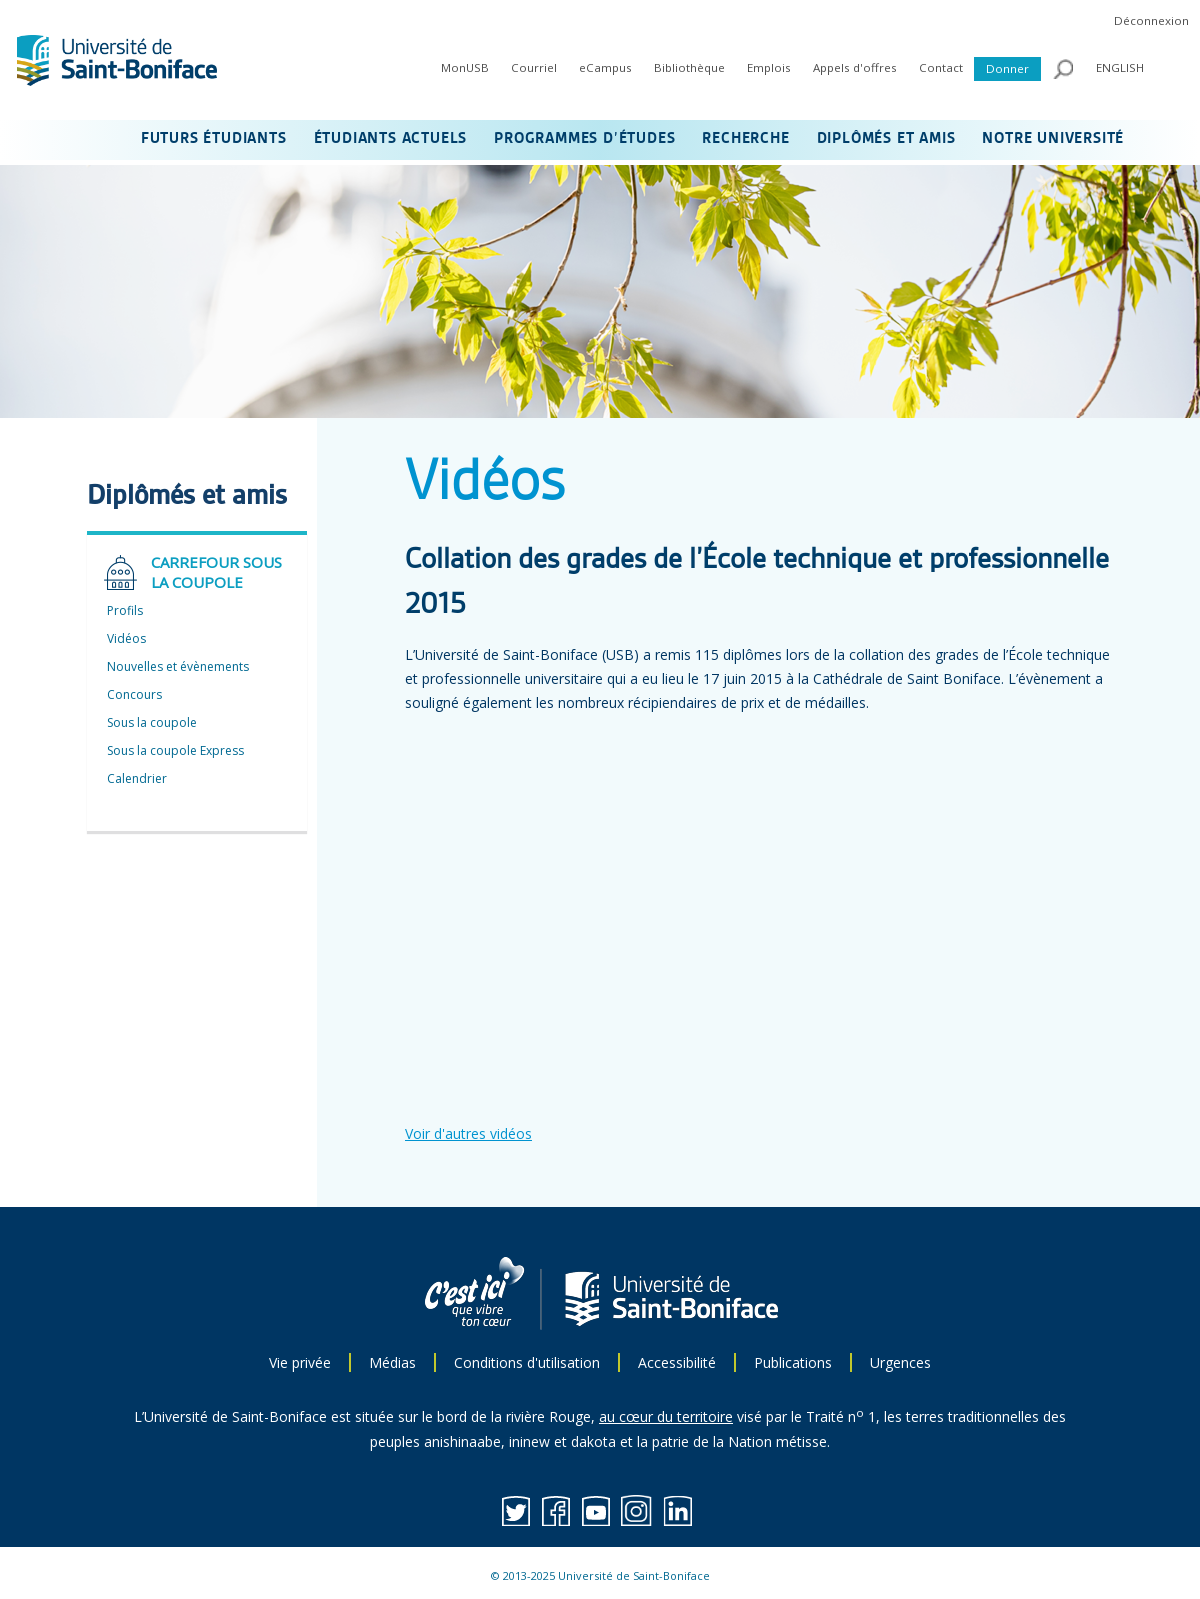 Image resolution: width=1200 pixels, height=1599 pixels. What do you see at coordinates (392, 1362) in the screenshot?
I see `Médias` at bounding box center [392, 1362].